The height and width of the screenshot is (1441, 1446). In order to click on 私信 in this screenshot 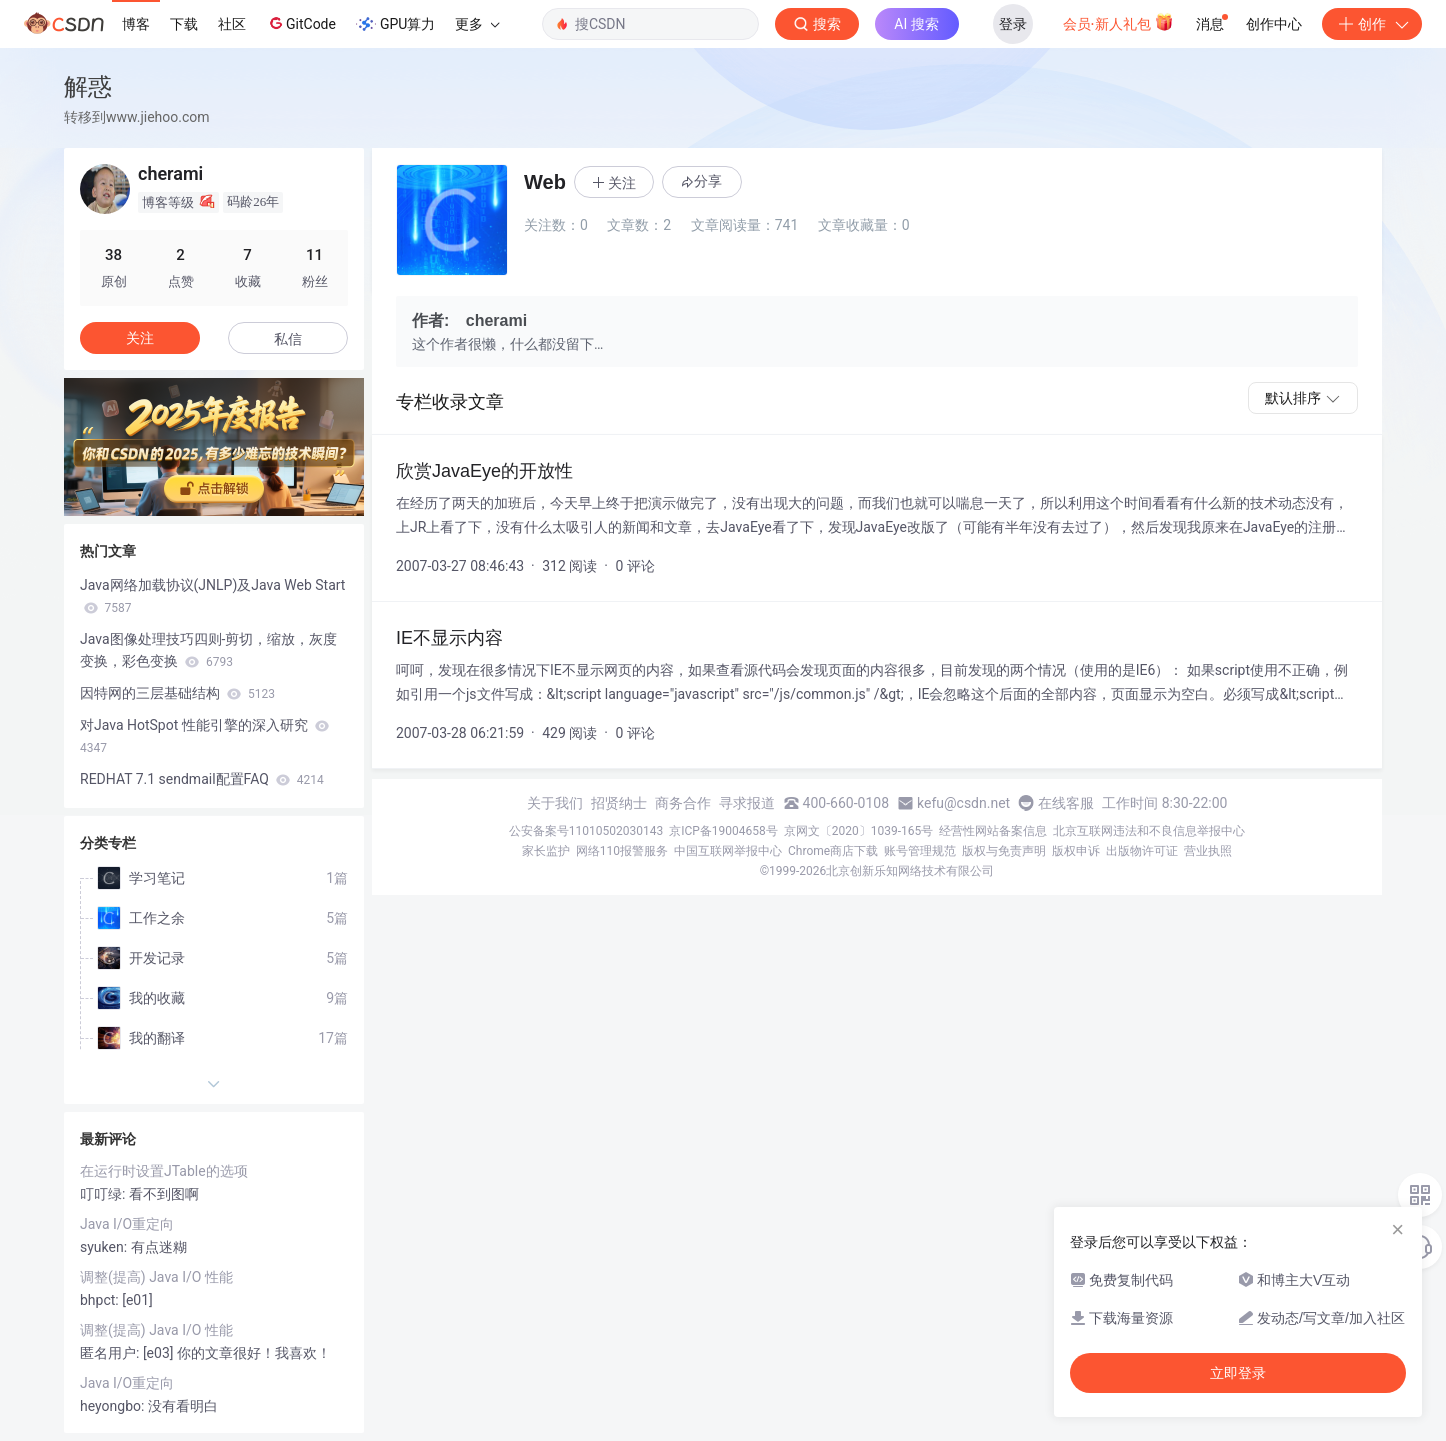, I will do `click(288, 339)`.